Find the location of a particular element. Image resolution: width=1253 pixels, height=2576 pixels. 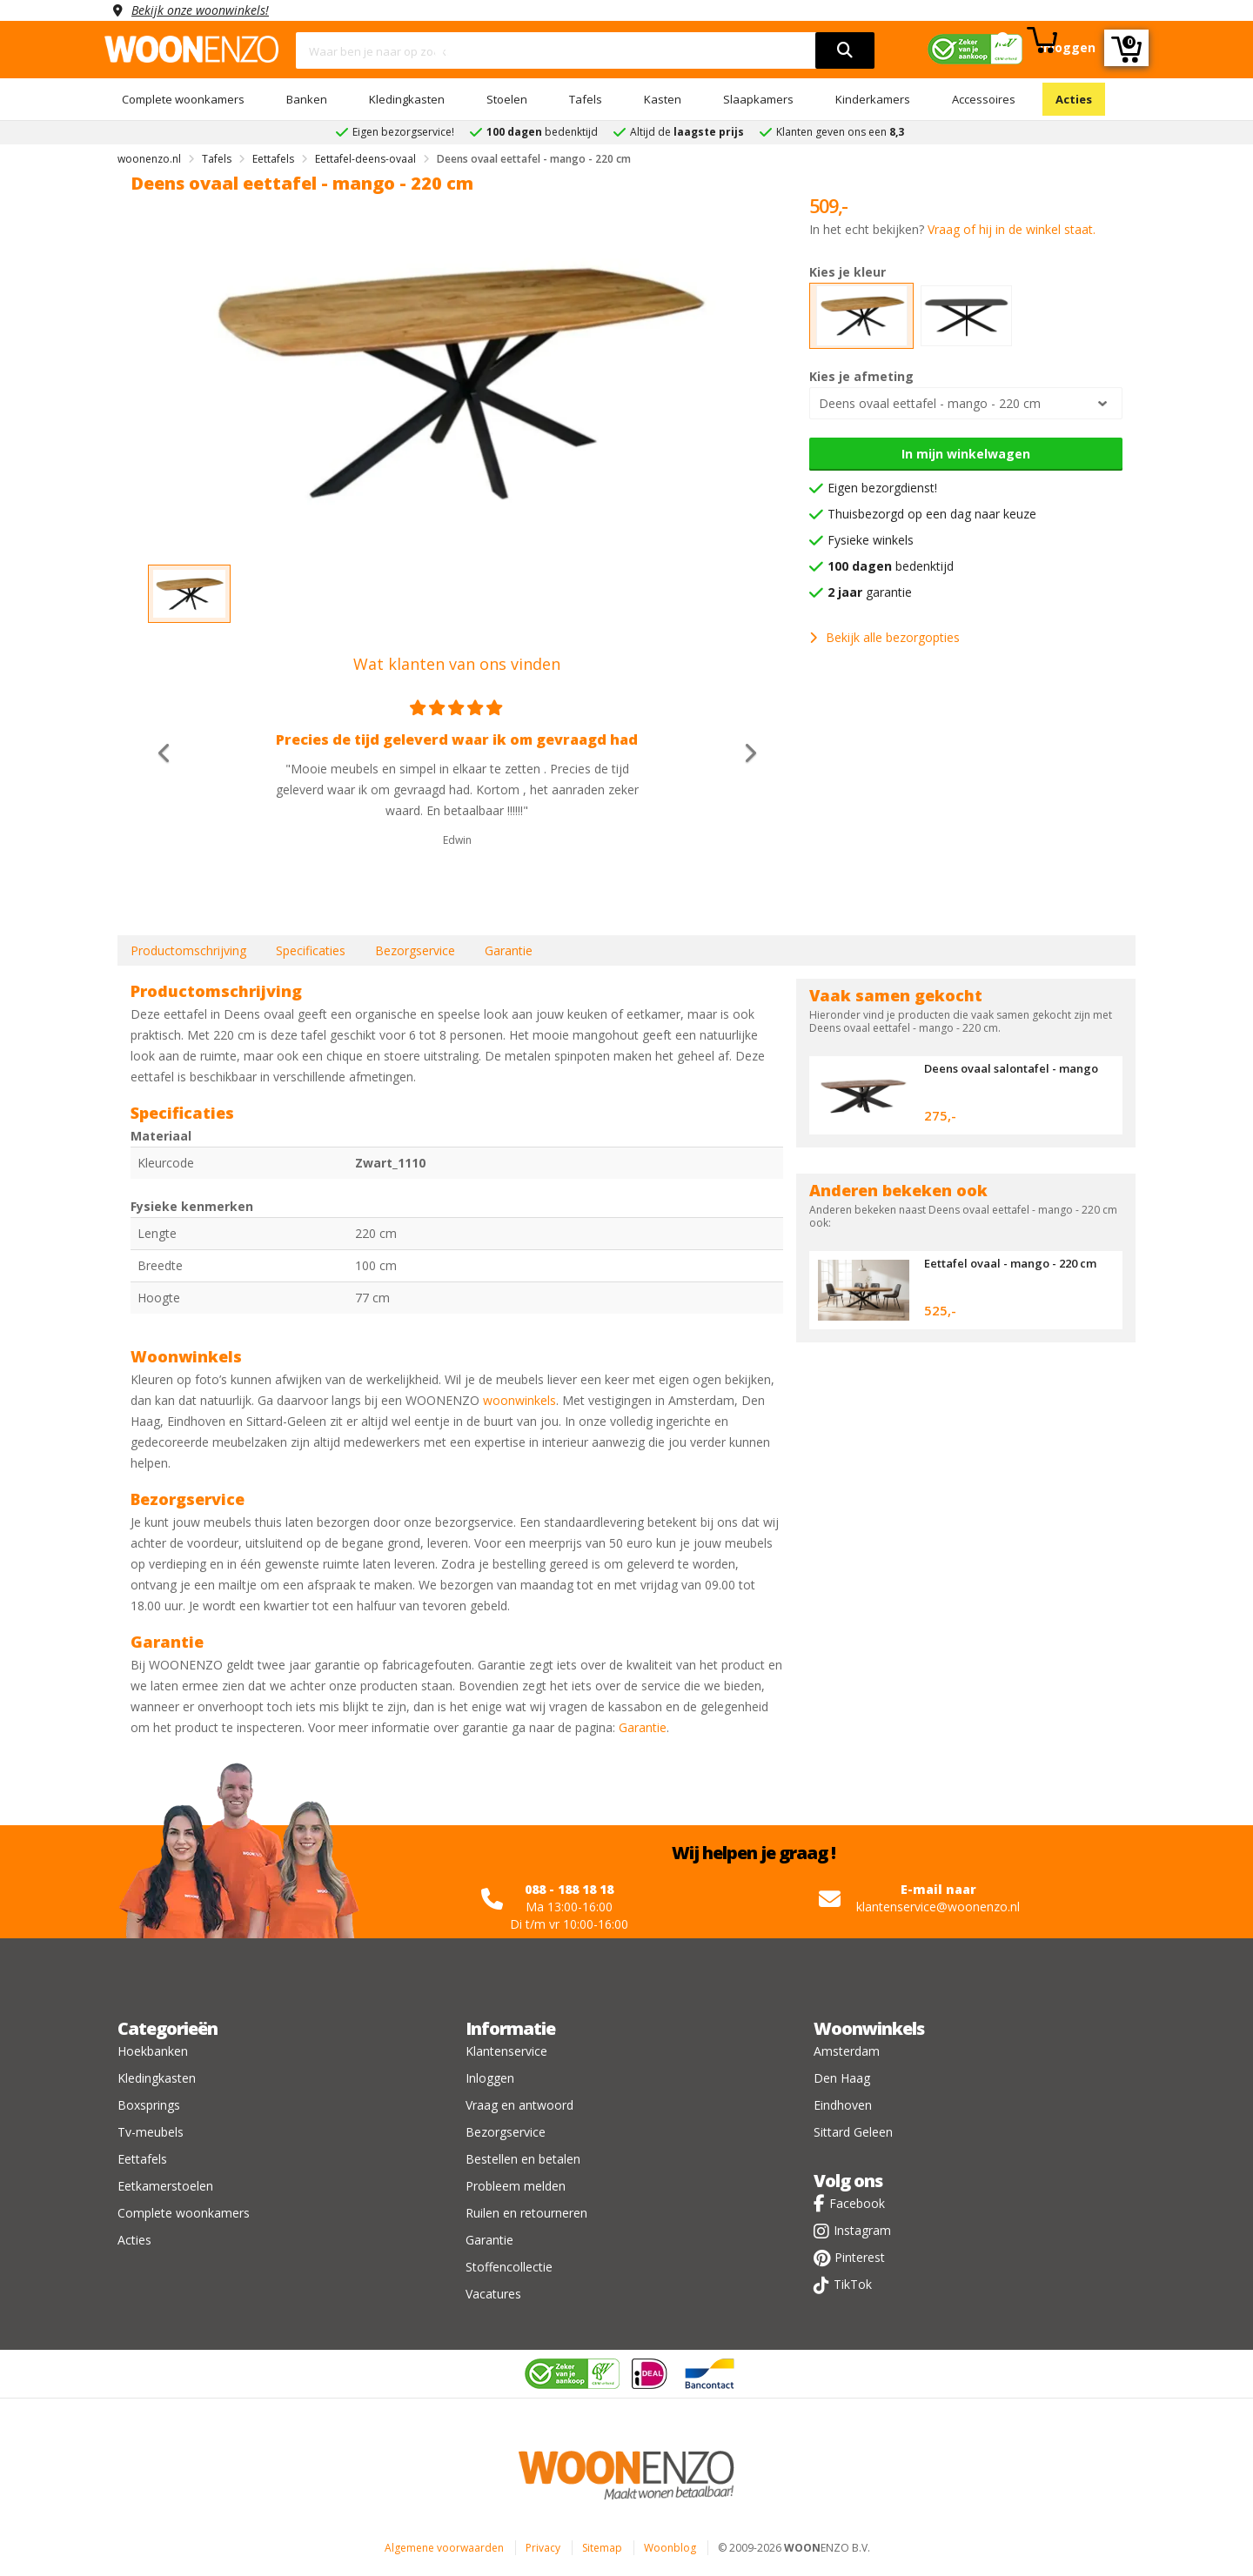

In mijn winkelwagen is located at coordinates (965, 453).